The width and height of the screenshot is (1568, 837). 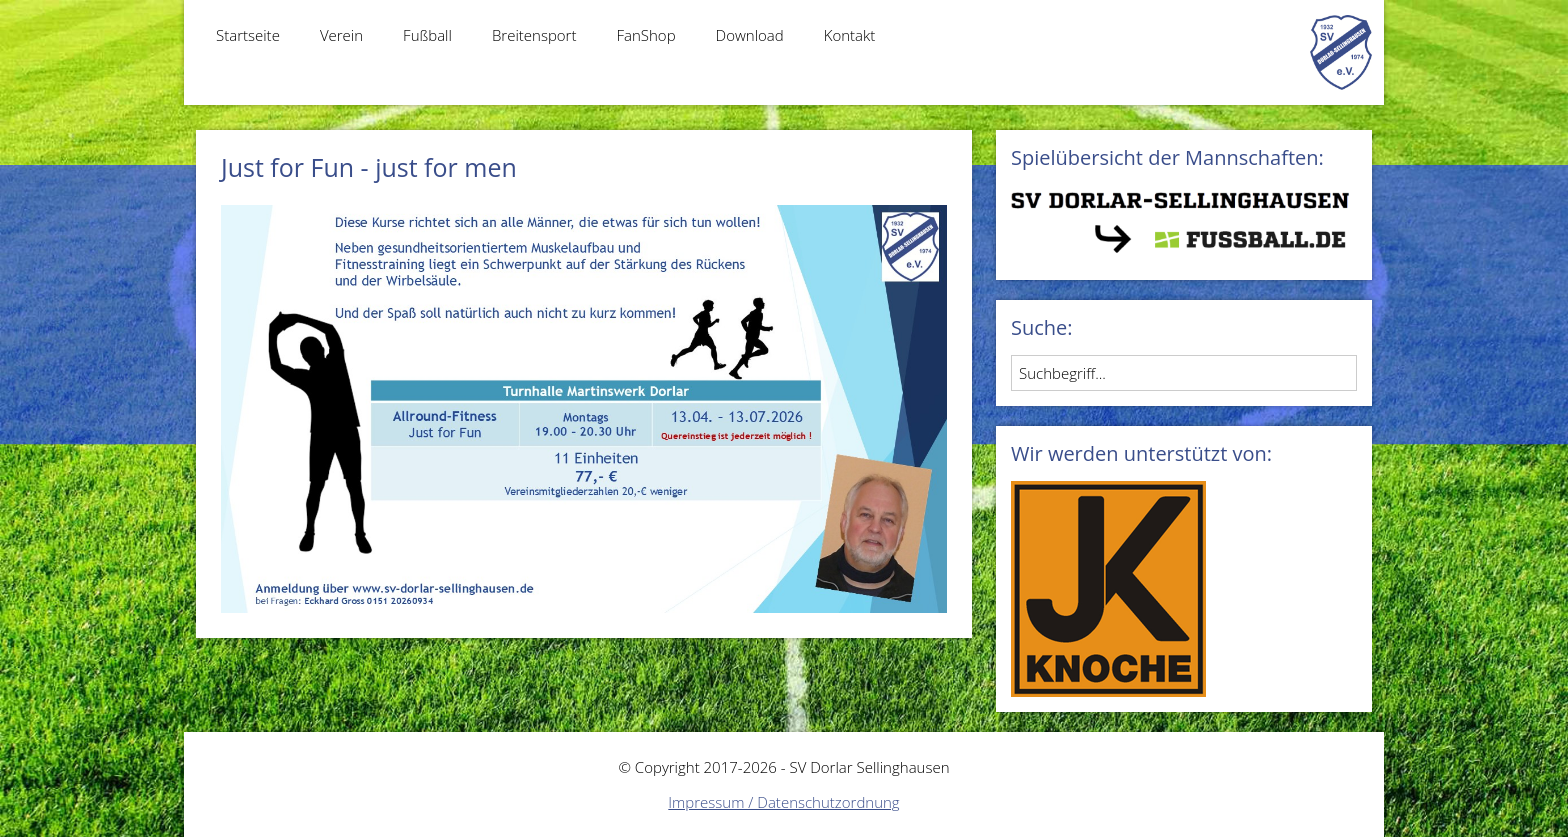 What do you see at coordinates (850, 35) in the screenshot?
I see `Kontakt` at bounding box center [850, 35].